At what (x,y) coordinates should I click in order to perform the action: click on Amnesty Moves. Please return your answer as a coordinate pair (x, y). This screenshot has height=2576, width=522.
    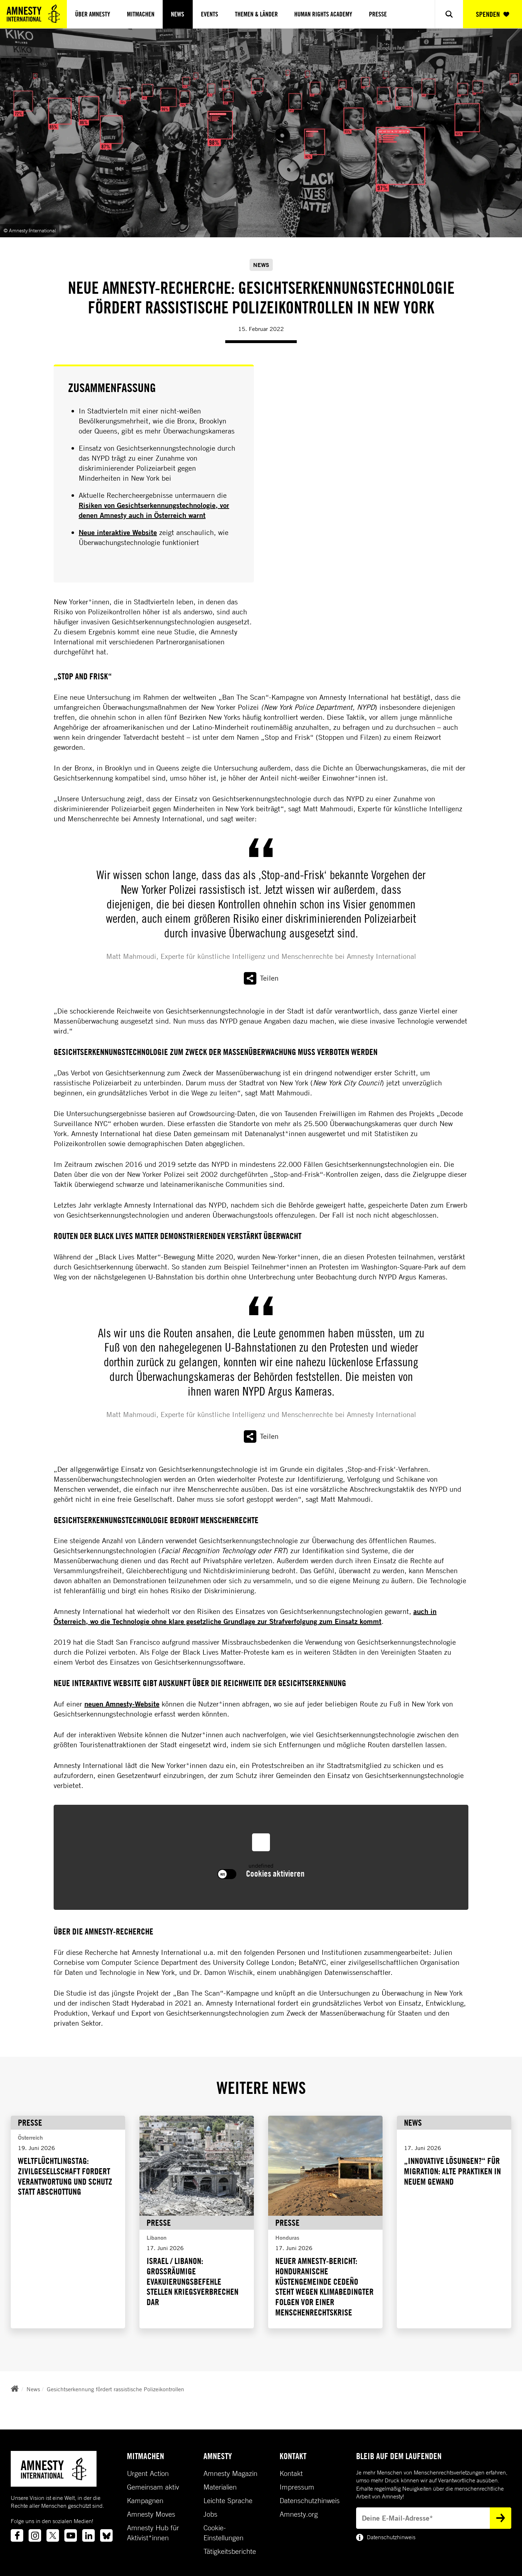
    Looking at the image, I should click on (151, 2514).